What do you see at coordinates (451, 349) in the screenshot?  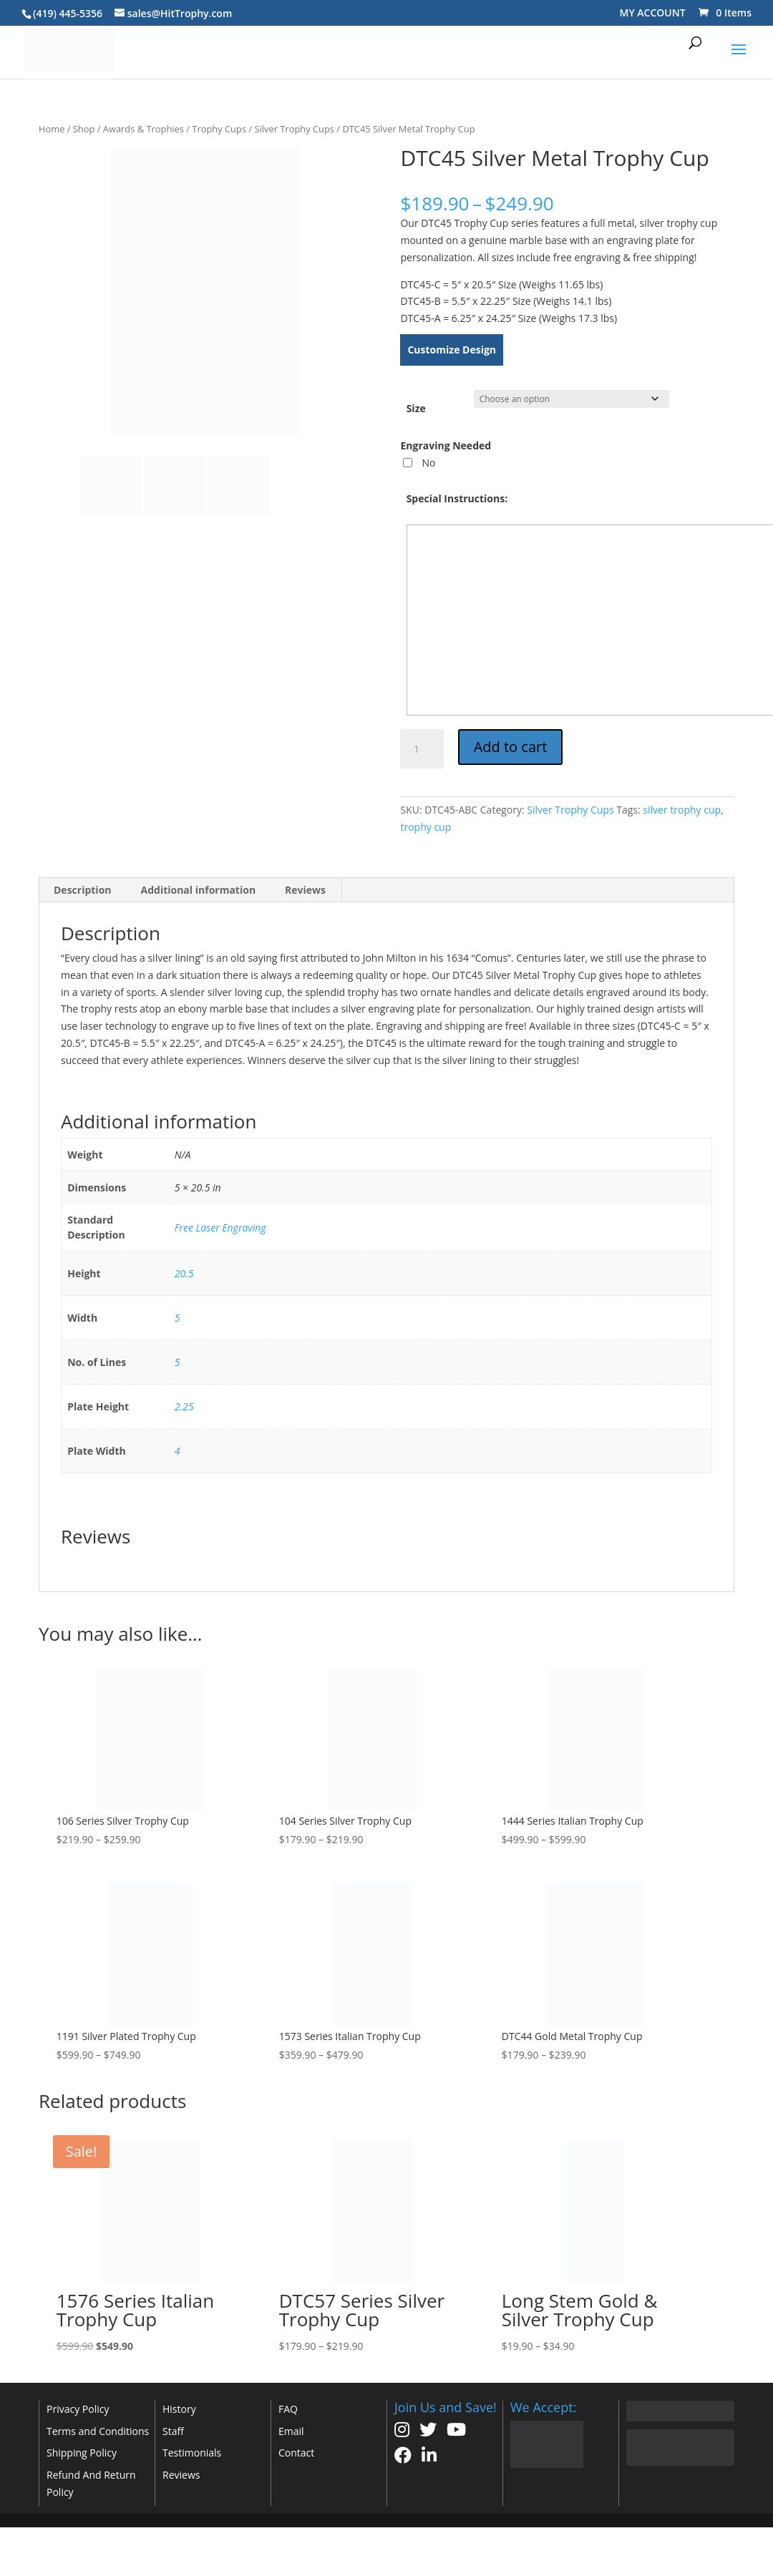 I see `Customize Design` at bounding box center [451, 349].